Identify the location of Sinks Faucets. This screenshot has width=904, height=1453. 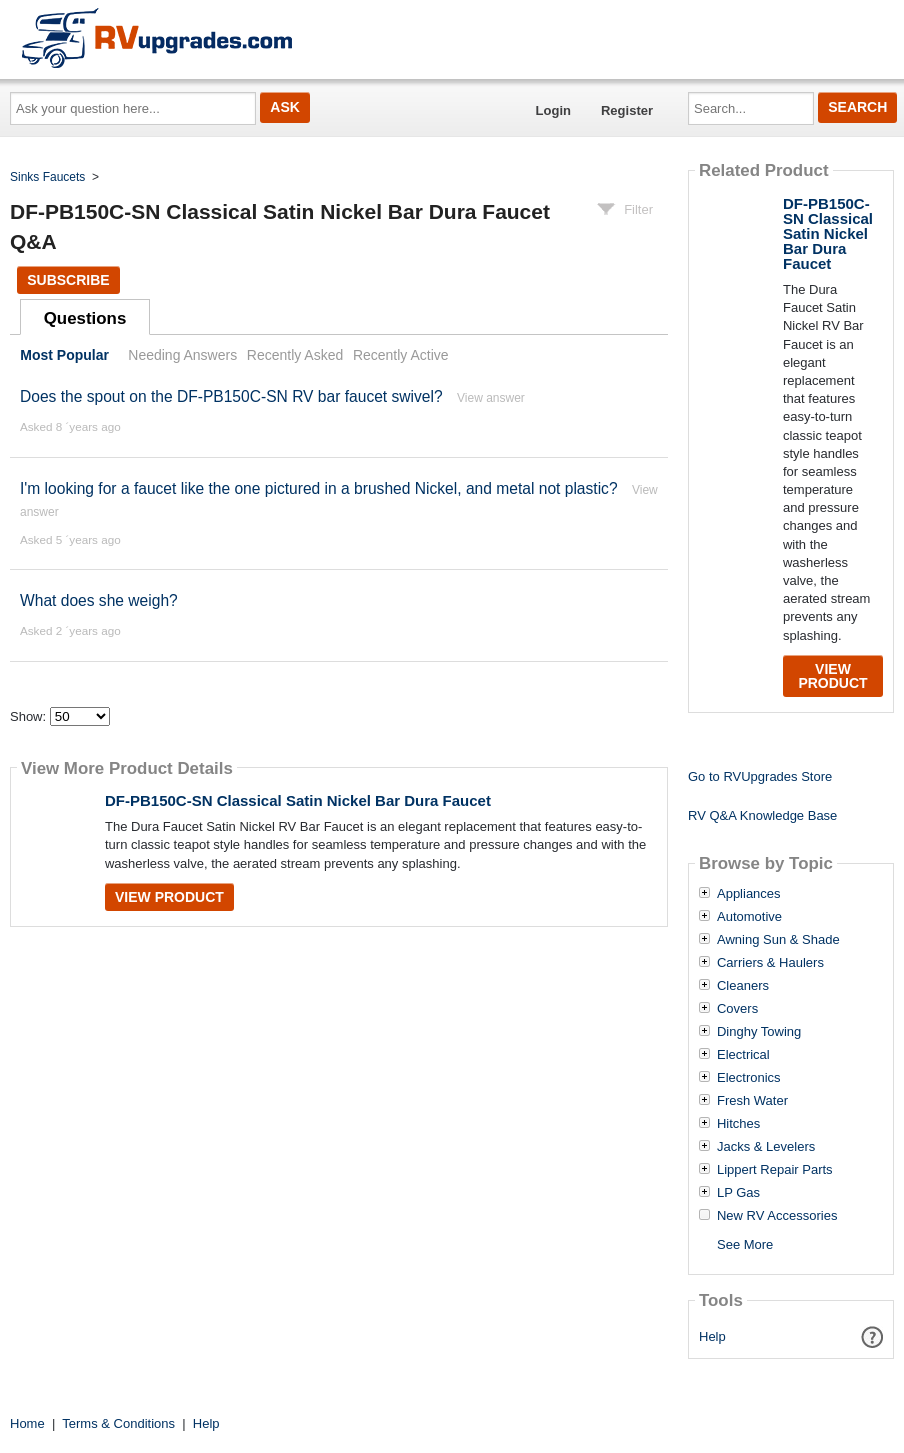
(47, 177).